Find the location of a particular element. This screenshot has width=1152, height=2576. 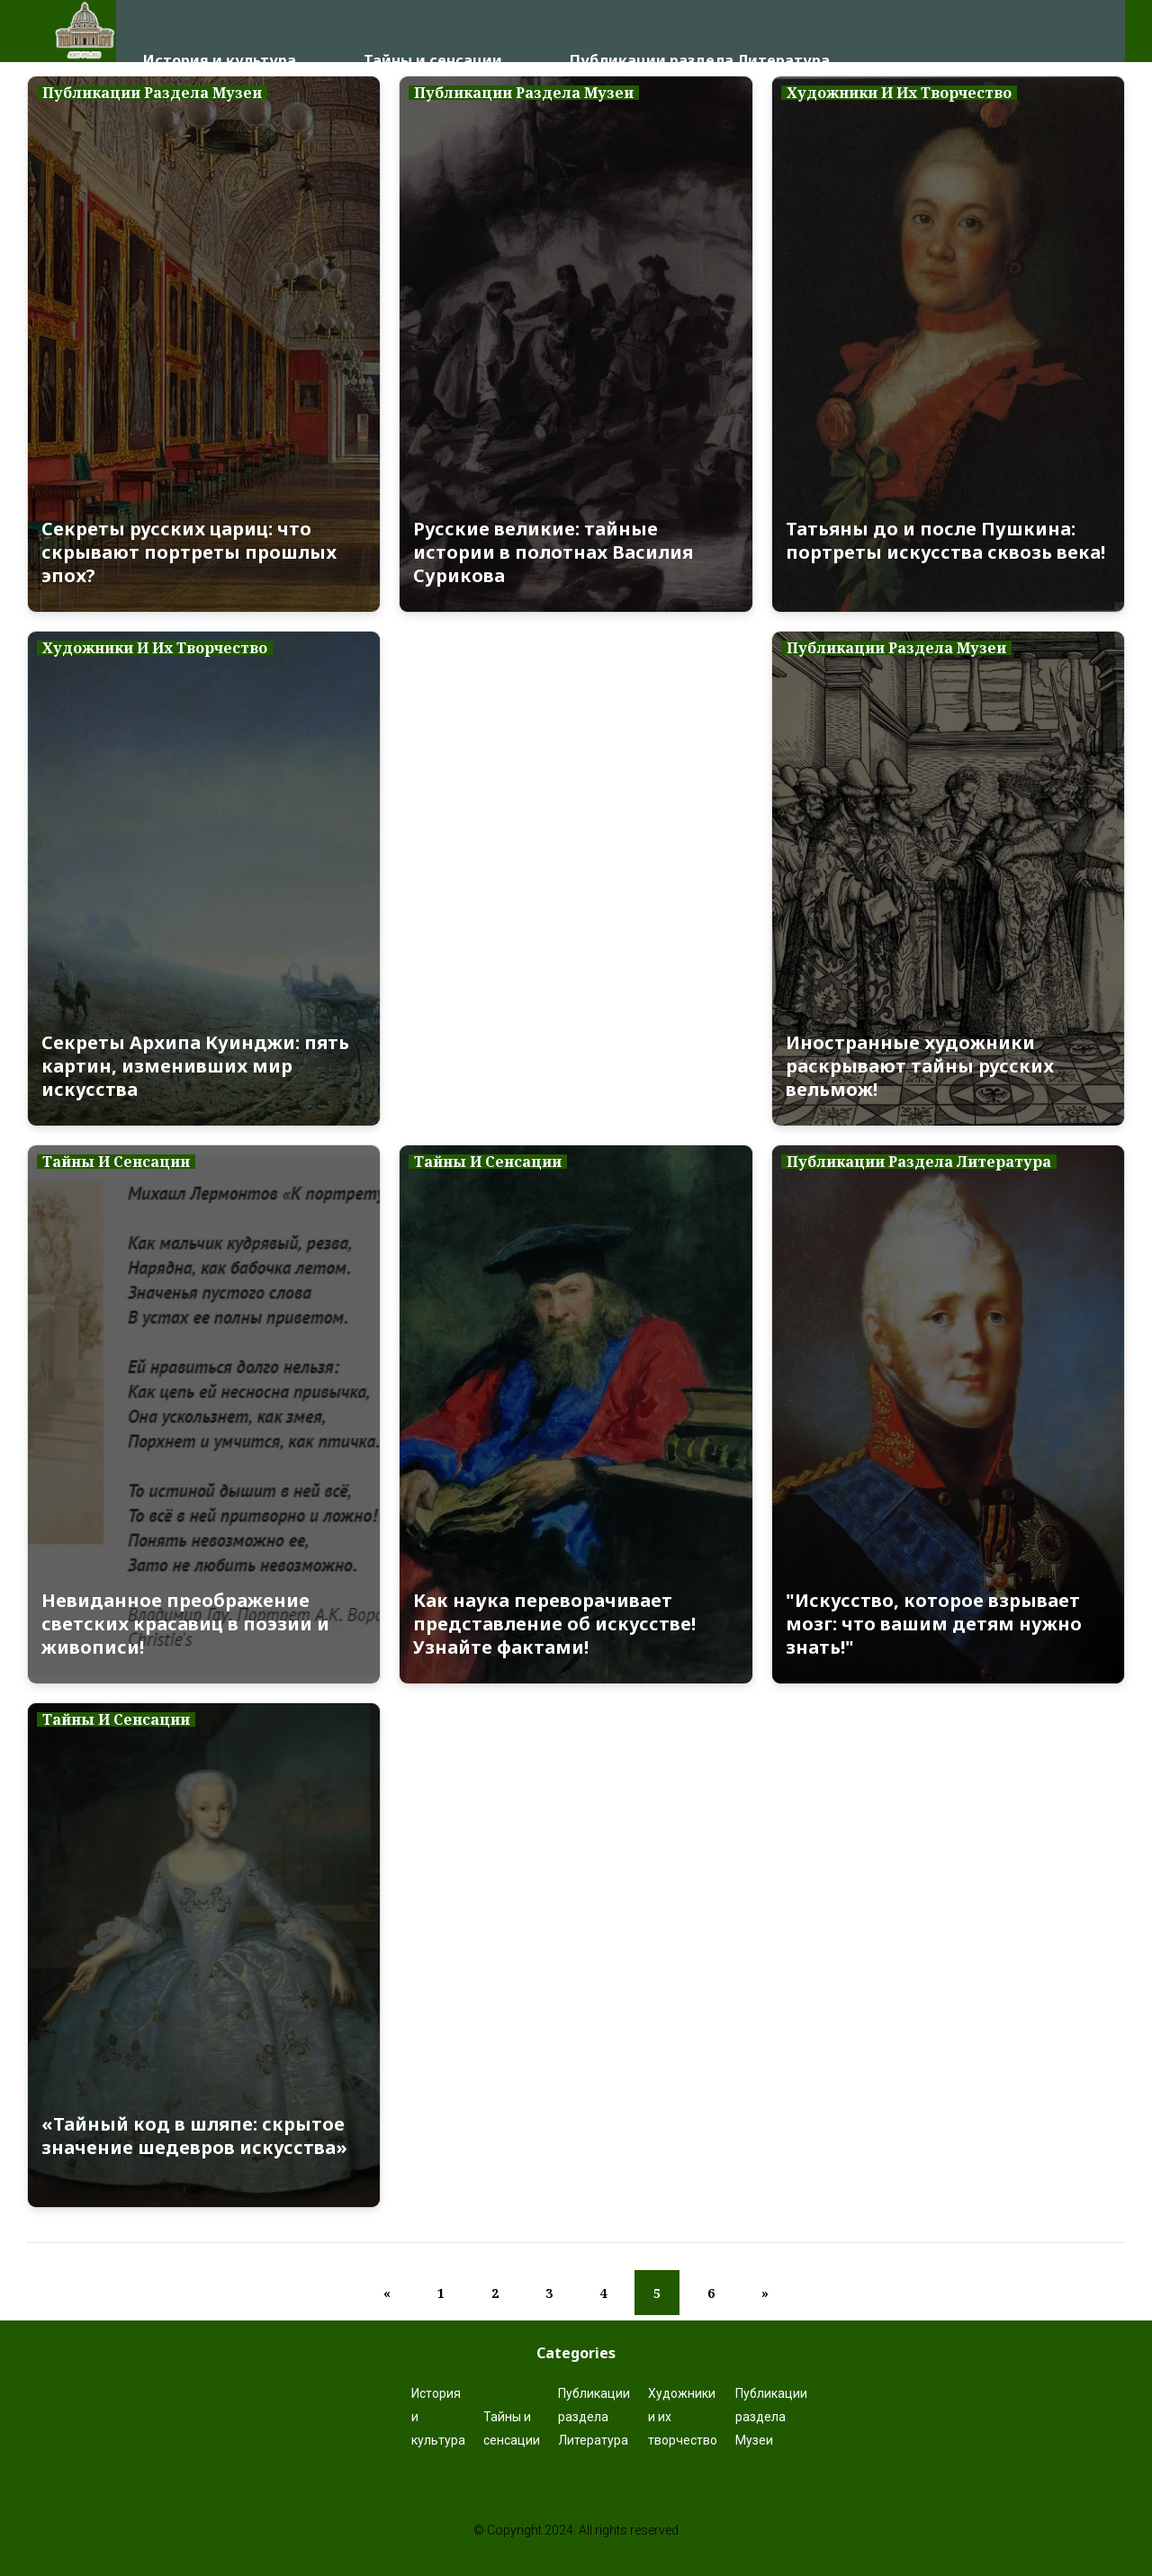

[Previous] is located at coordinates (387, 2292).